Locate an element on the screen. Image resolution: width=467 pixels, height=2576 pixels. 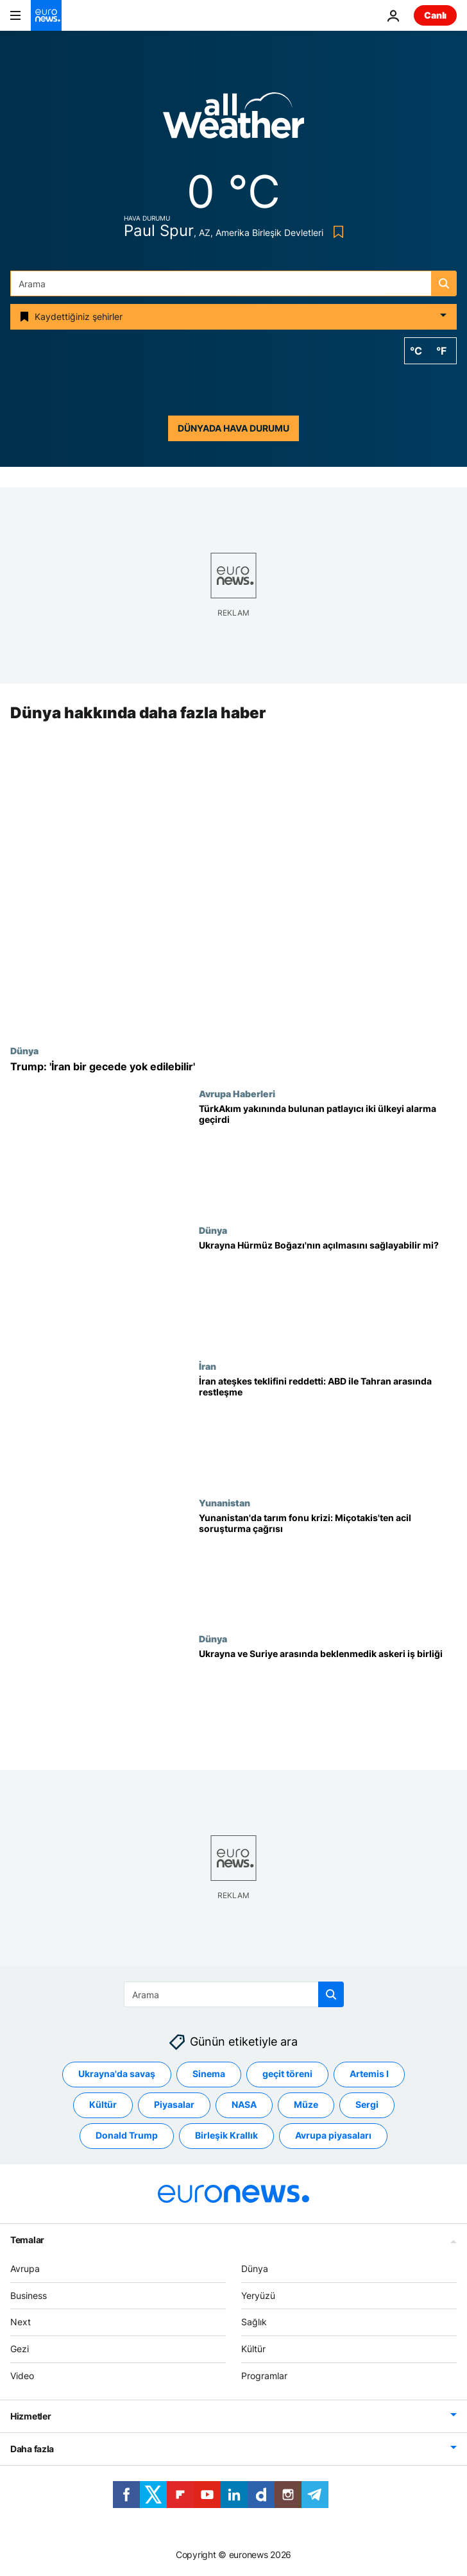
geçit töreni [geçit töreni etiketinden daha fazla makale gör] is located at coordinates (287, 2073).